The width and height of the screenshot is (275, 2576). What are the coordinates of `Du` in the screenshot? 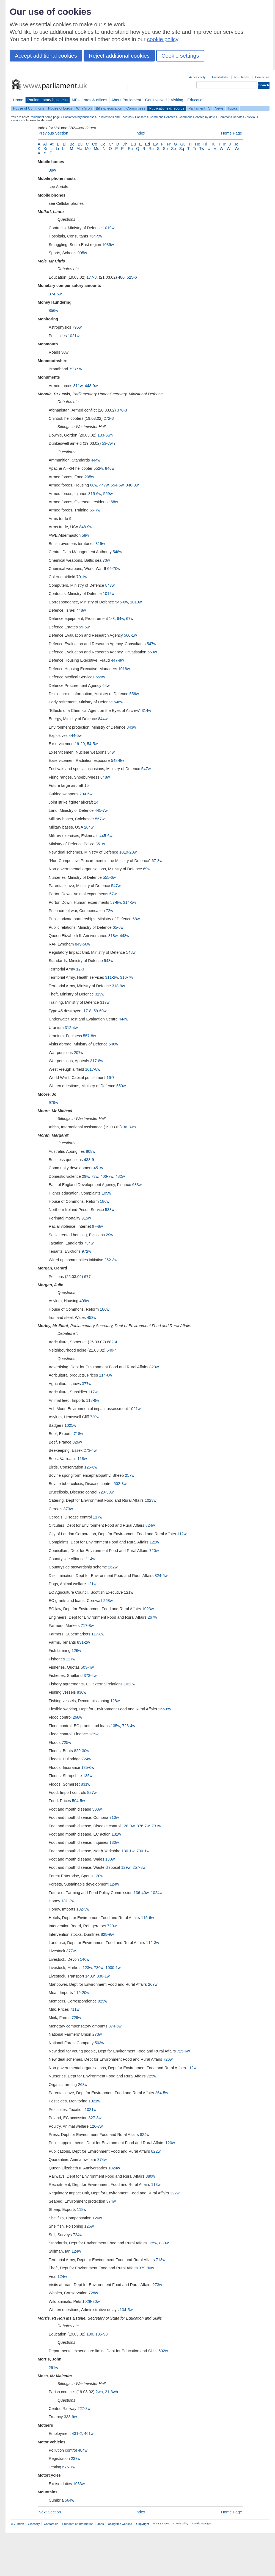 It's located at (133, 144).